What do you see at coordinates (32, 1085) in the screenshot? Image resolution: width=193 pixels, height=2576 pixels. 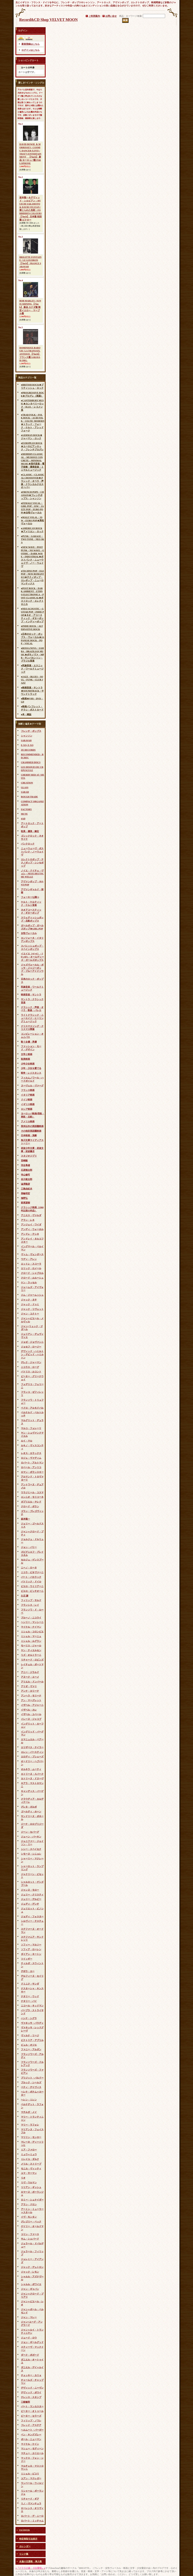 I see `ヌーヴェル・ヴァーグ` at bounding box center [32, 1085].